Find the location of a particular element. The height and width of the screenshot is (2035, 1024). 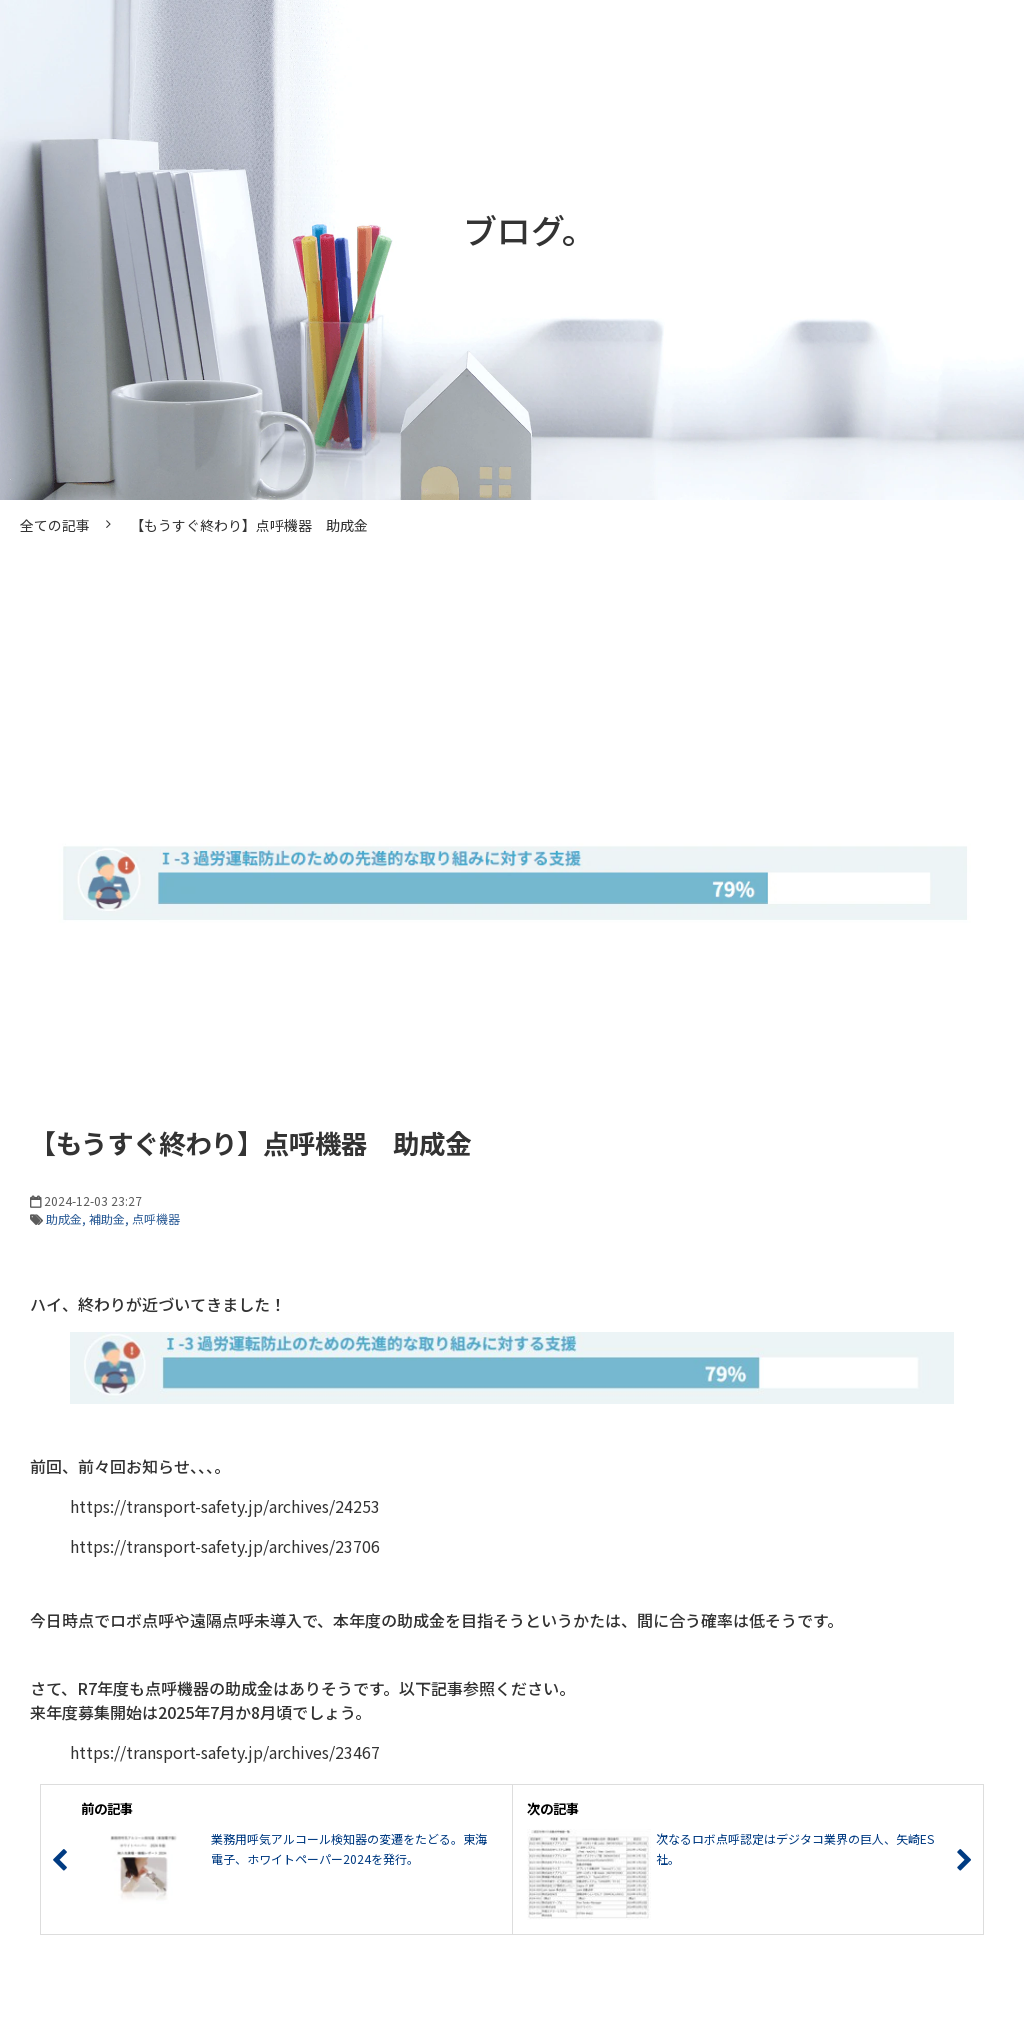

点呼機器 is located at coordinates (156, 1218).